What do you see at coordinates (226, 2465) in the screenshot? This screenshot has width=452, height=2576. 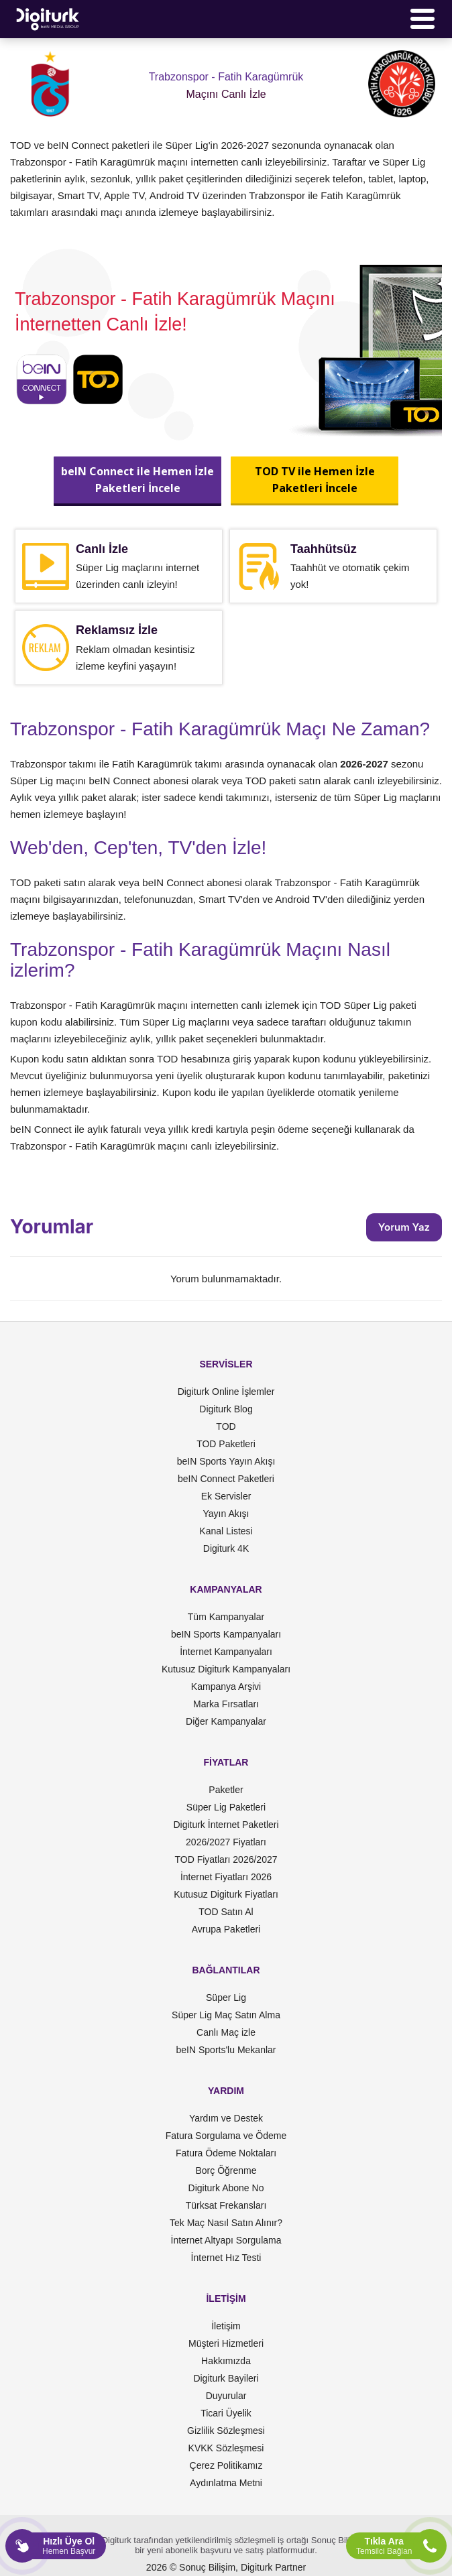 I see `Çerez Politikamız` at bounding box center [226, 2465].